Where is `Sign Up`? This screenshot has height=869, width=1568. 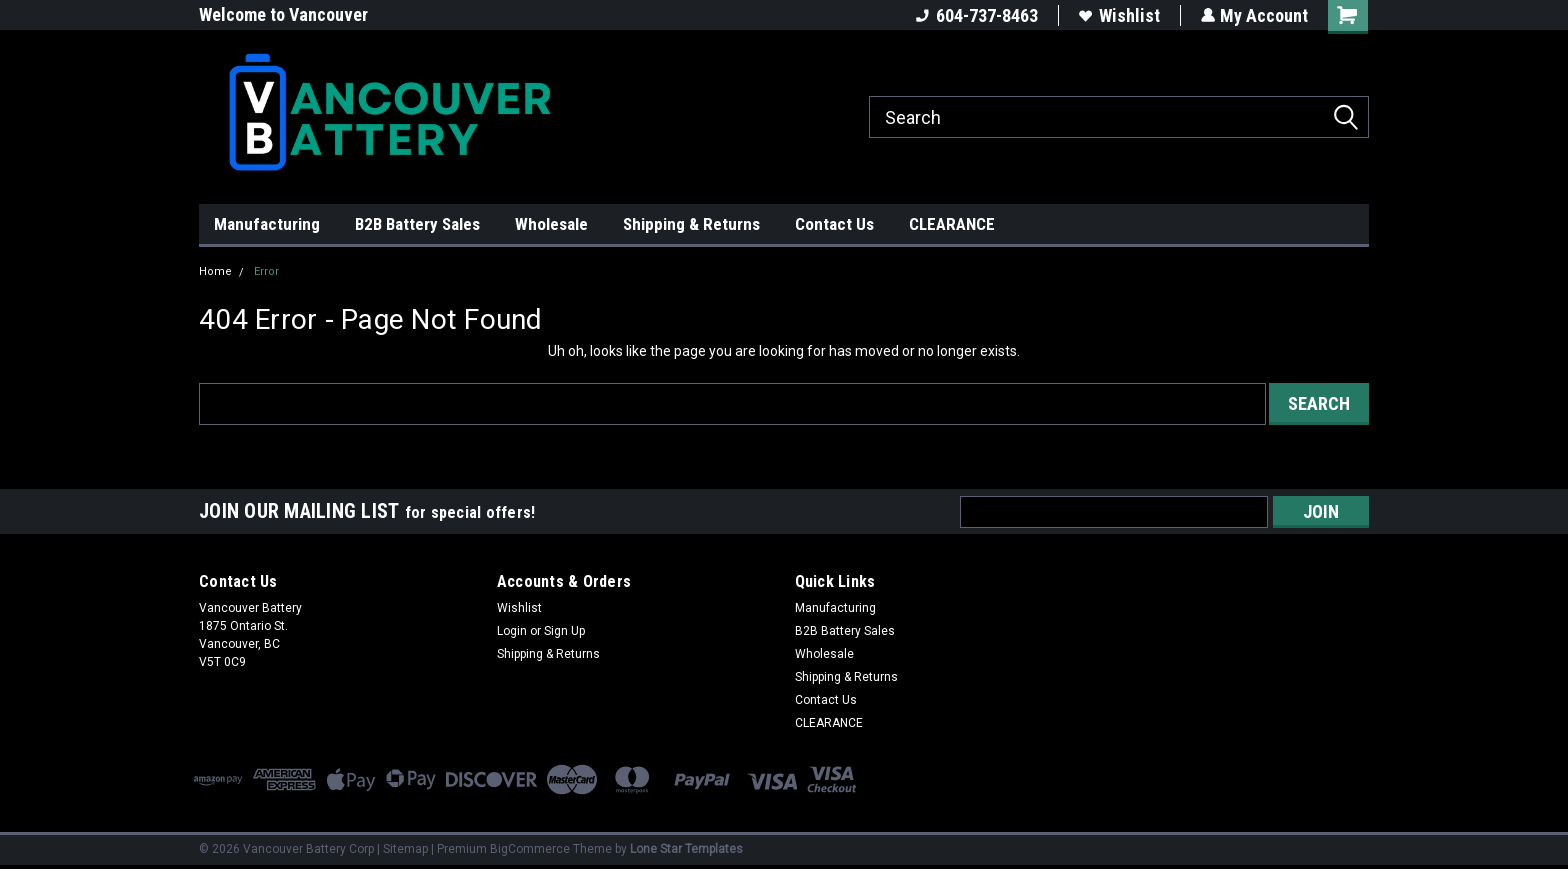
Sign Up is located at coordinates (564, 631).